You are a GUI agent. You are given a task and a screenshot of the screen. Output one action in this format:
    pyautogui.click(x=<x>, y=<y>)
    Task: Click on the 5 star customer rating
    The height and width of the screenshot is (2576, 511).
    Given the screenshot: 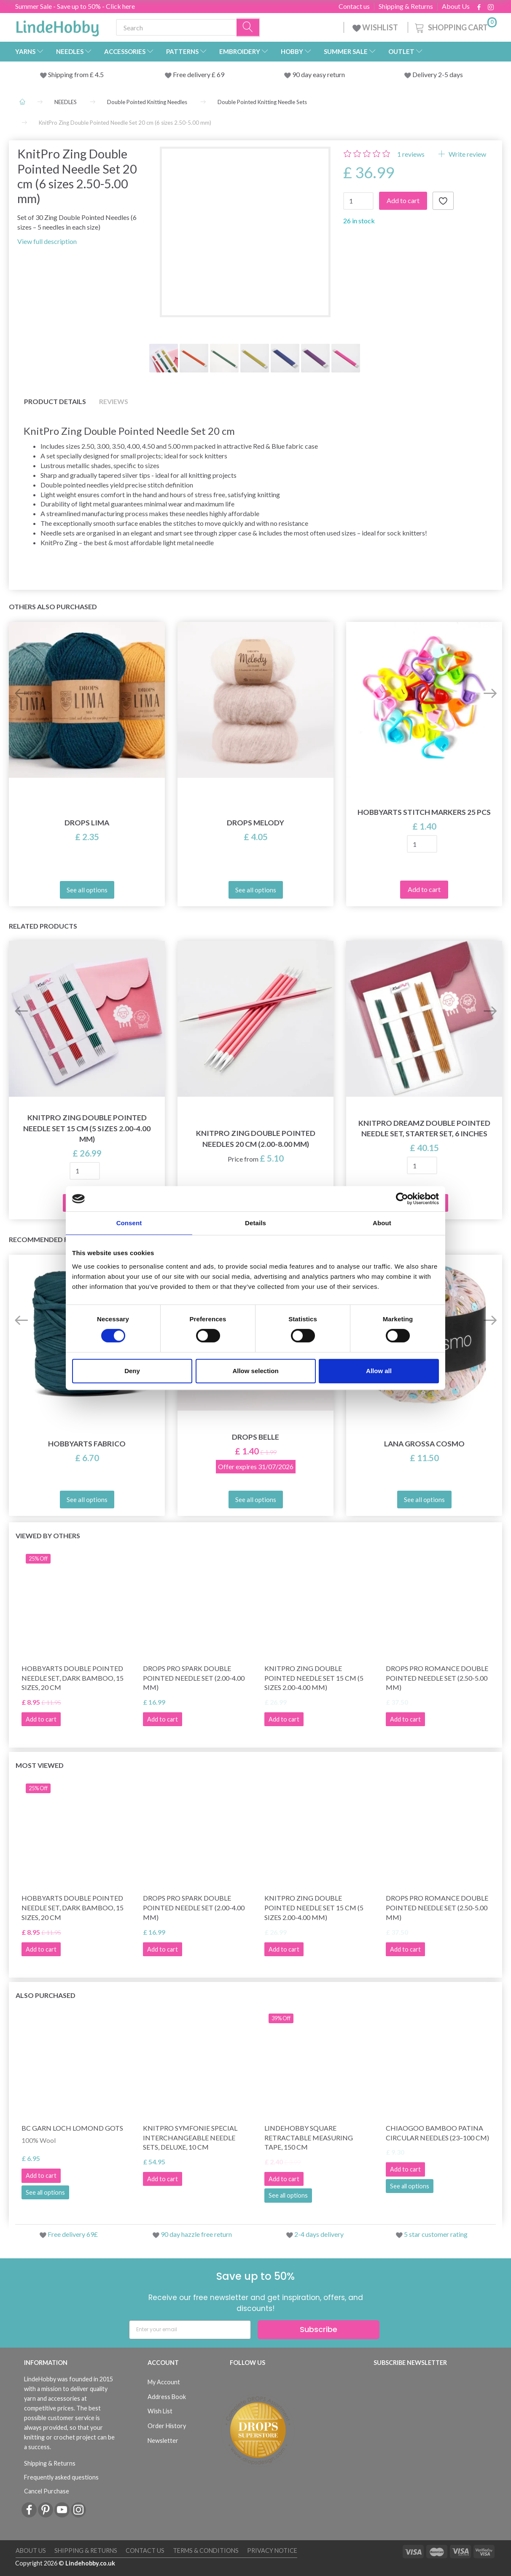 What is the action you would take?
    pyautogui.click(x=436, y=2234)
    